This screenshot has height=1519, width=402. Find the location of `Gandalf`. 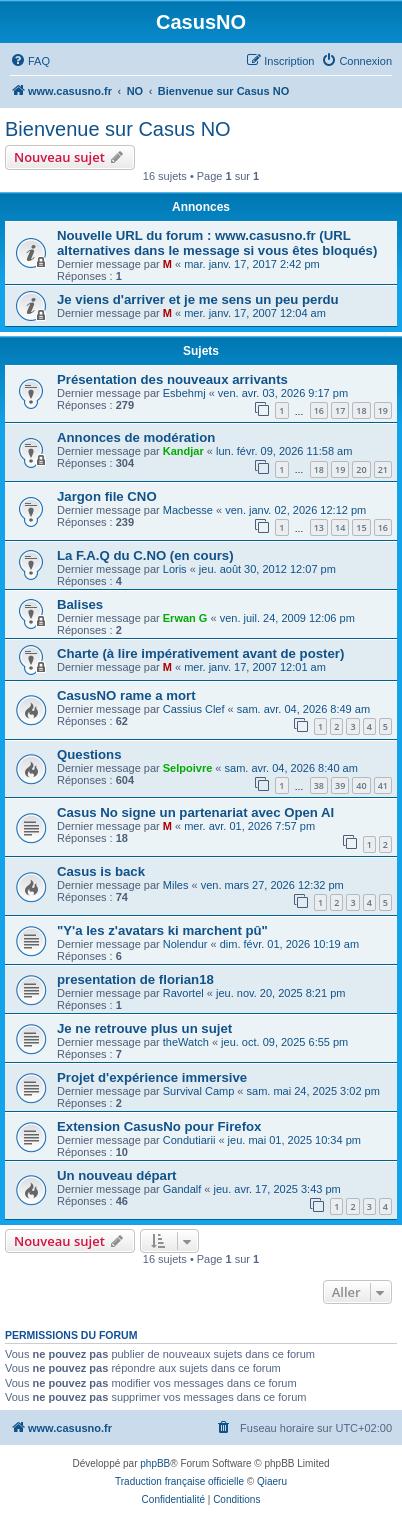

Gandalf is located at coordinates (182, 1189).